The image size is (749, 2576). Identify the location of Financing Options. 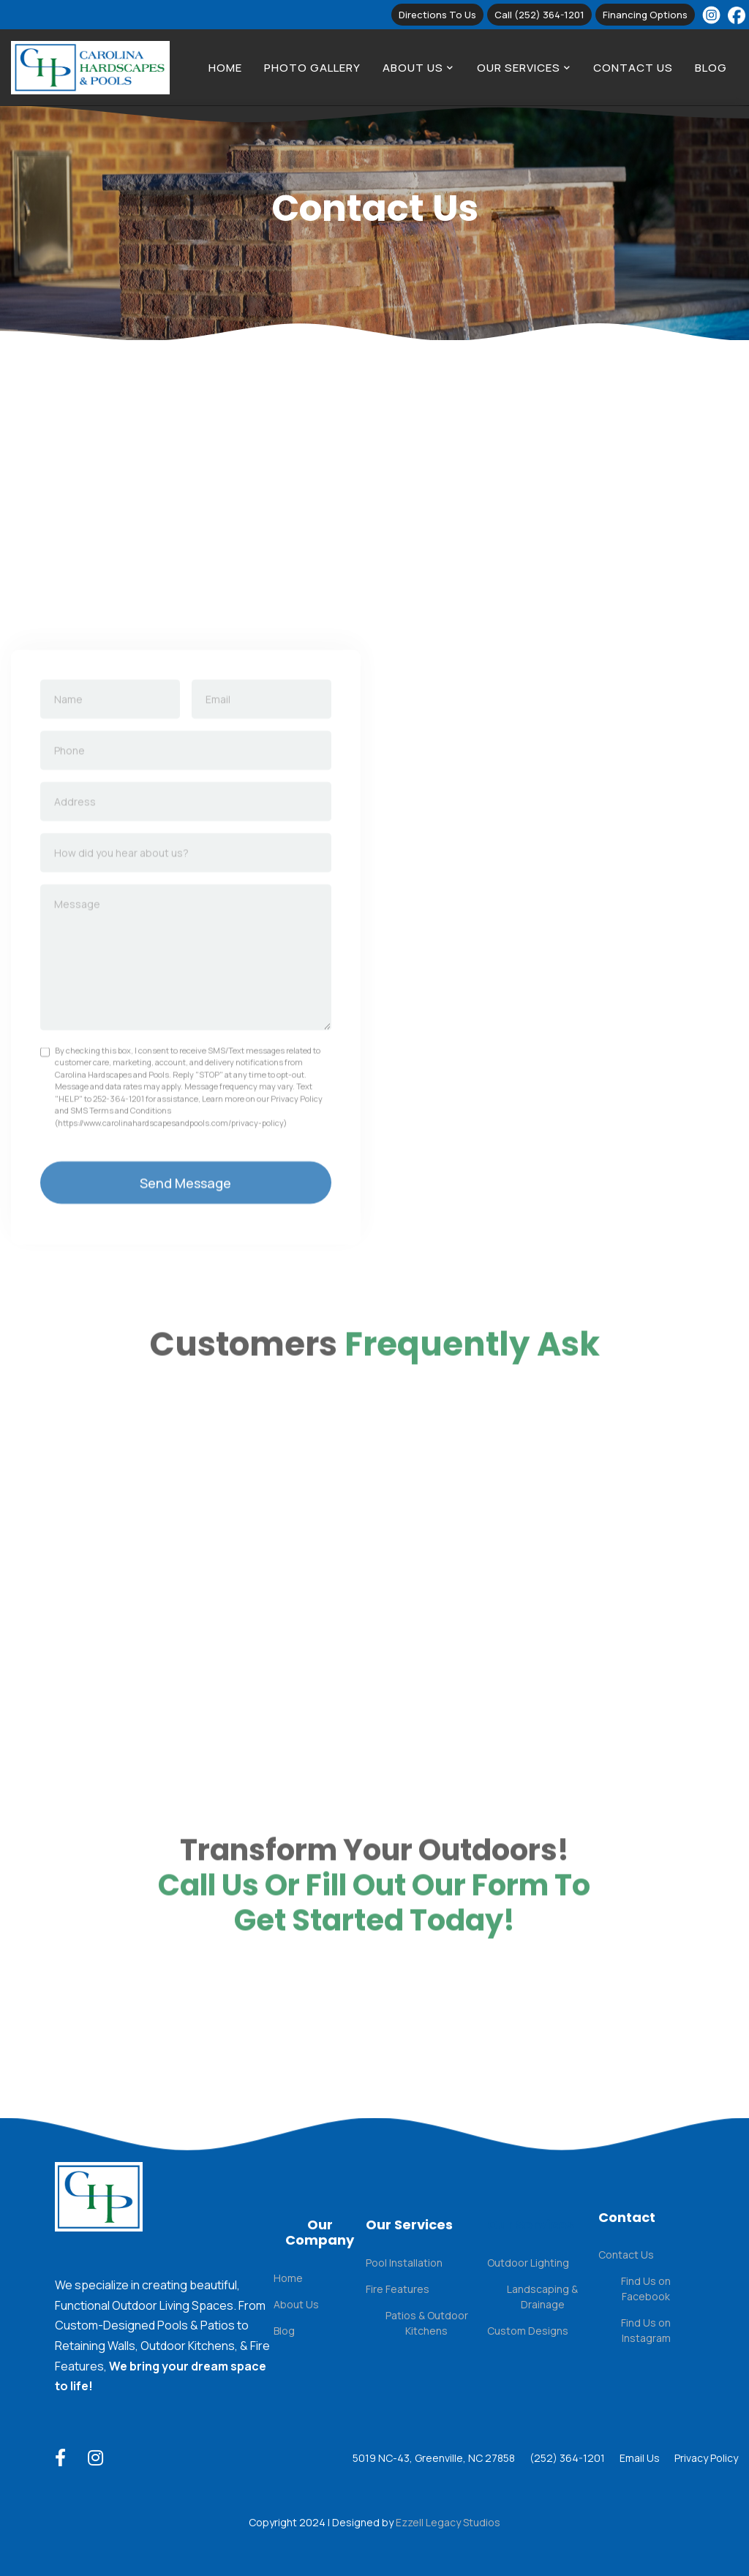
(645, 14).